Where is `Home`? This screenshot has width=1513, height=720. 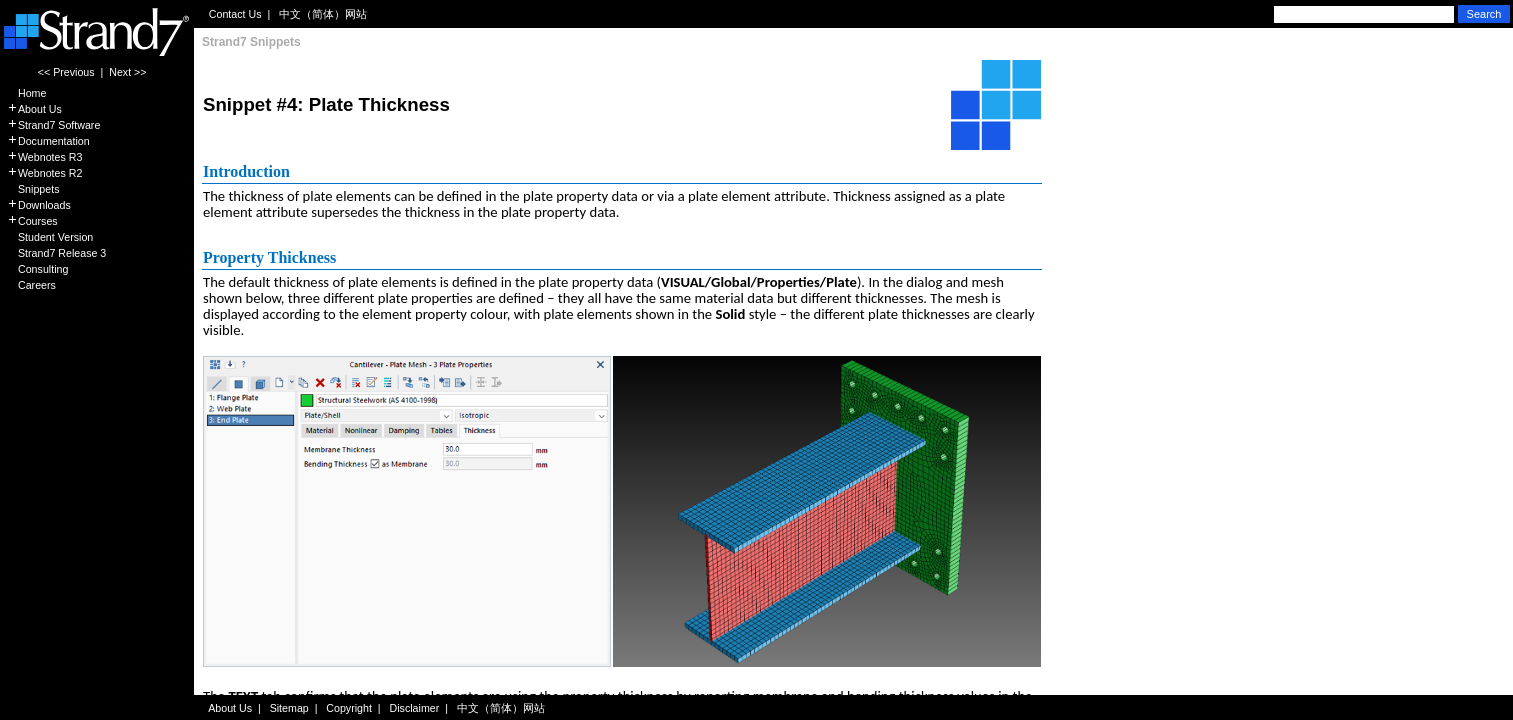 Home is located at coordinates (26, 93).